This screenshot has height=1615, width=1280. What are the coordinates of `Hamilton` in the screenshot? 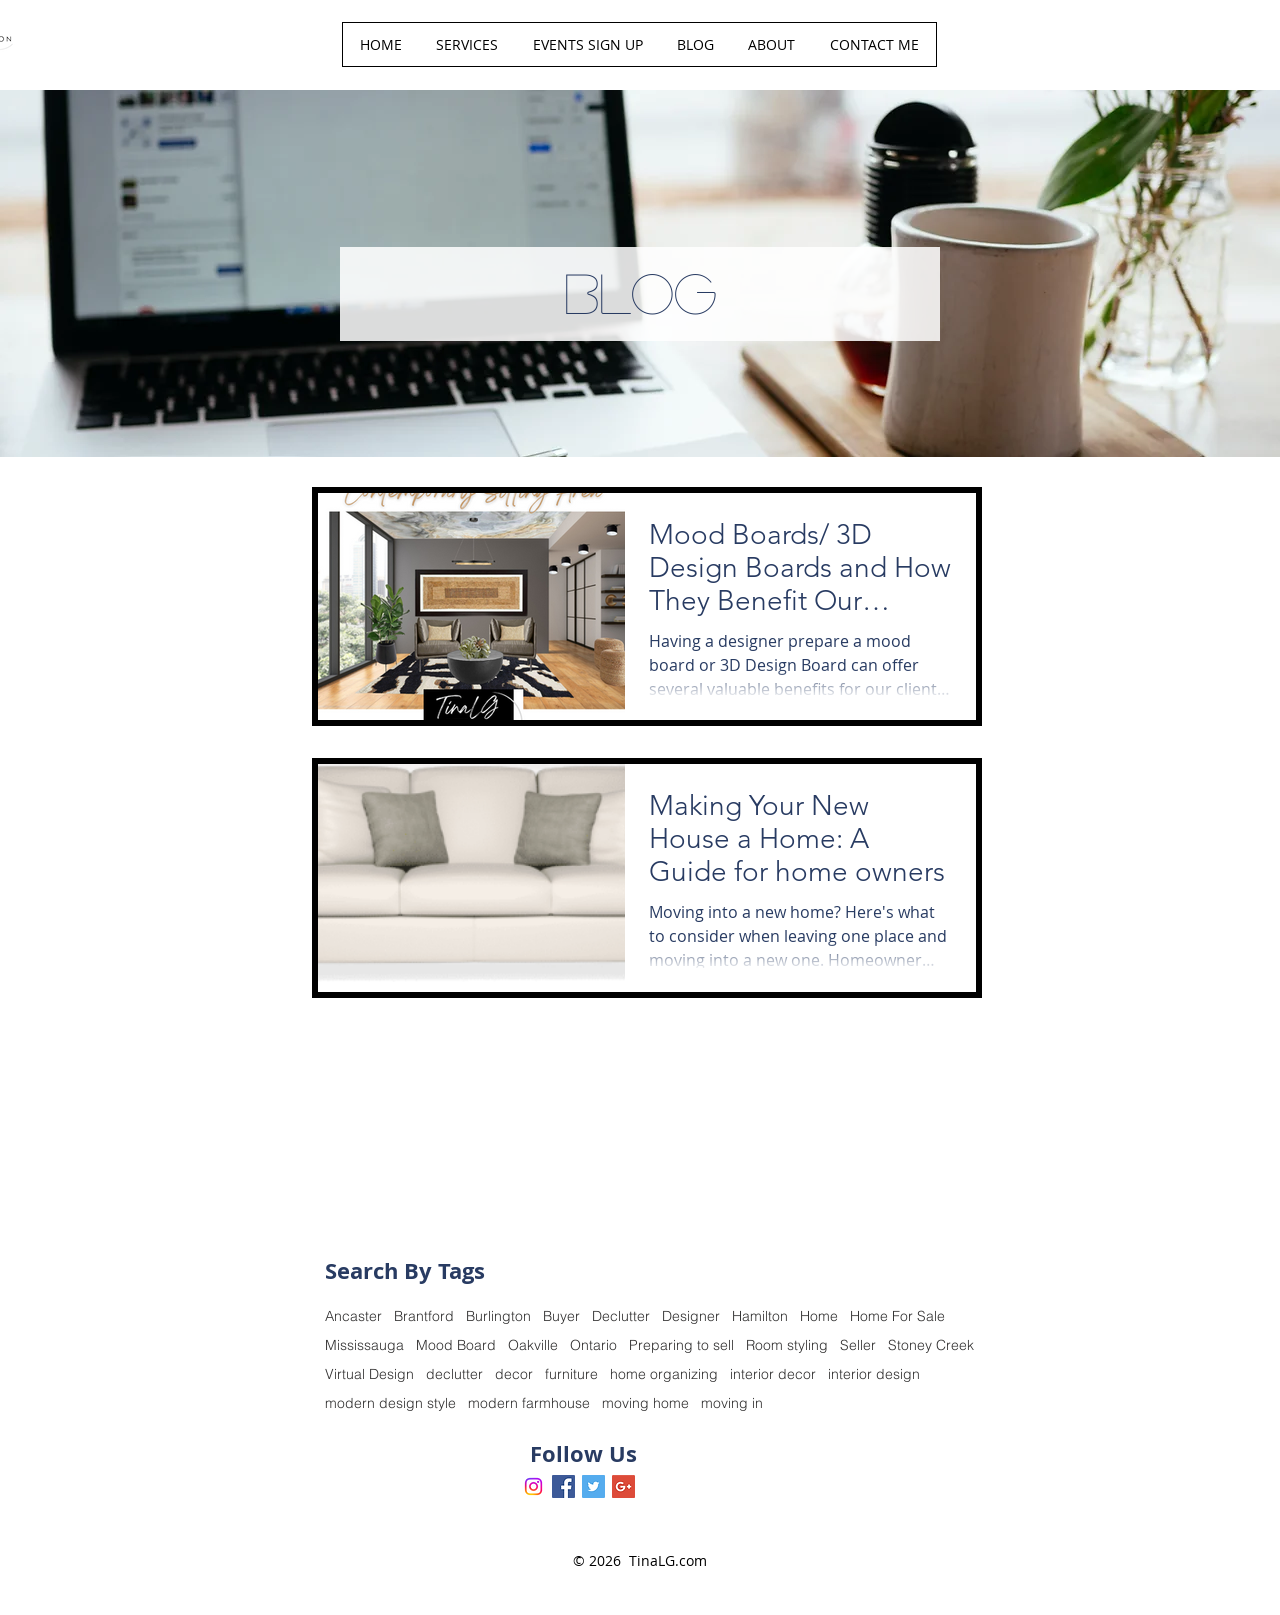 It's located at (760, 1316).